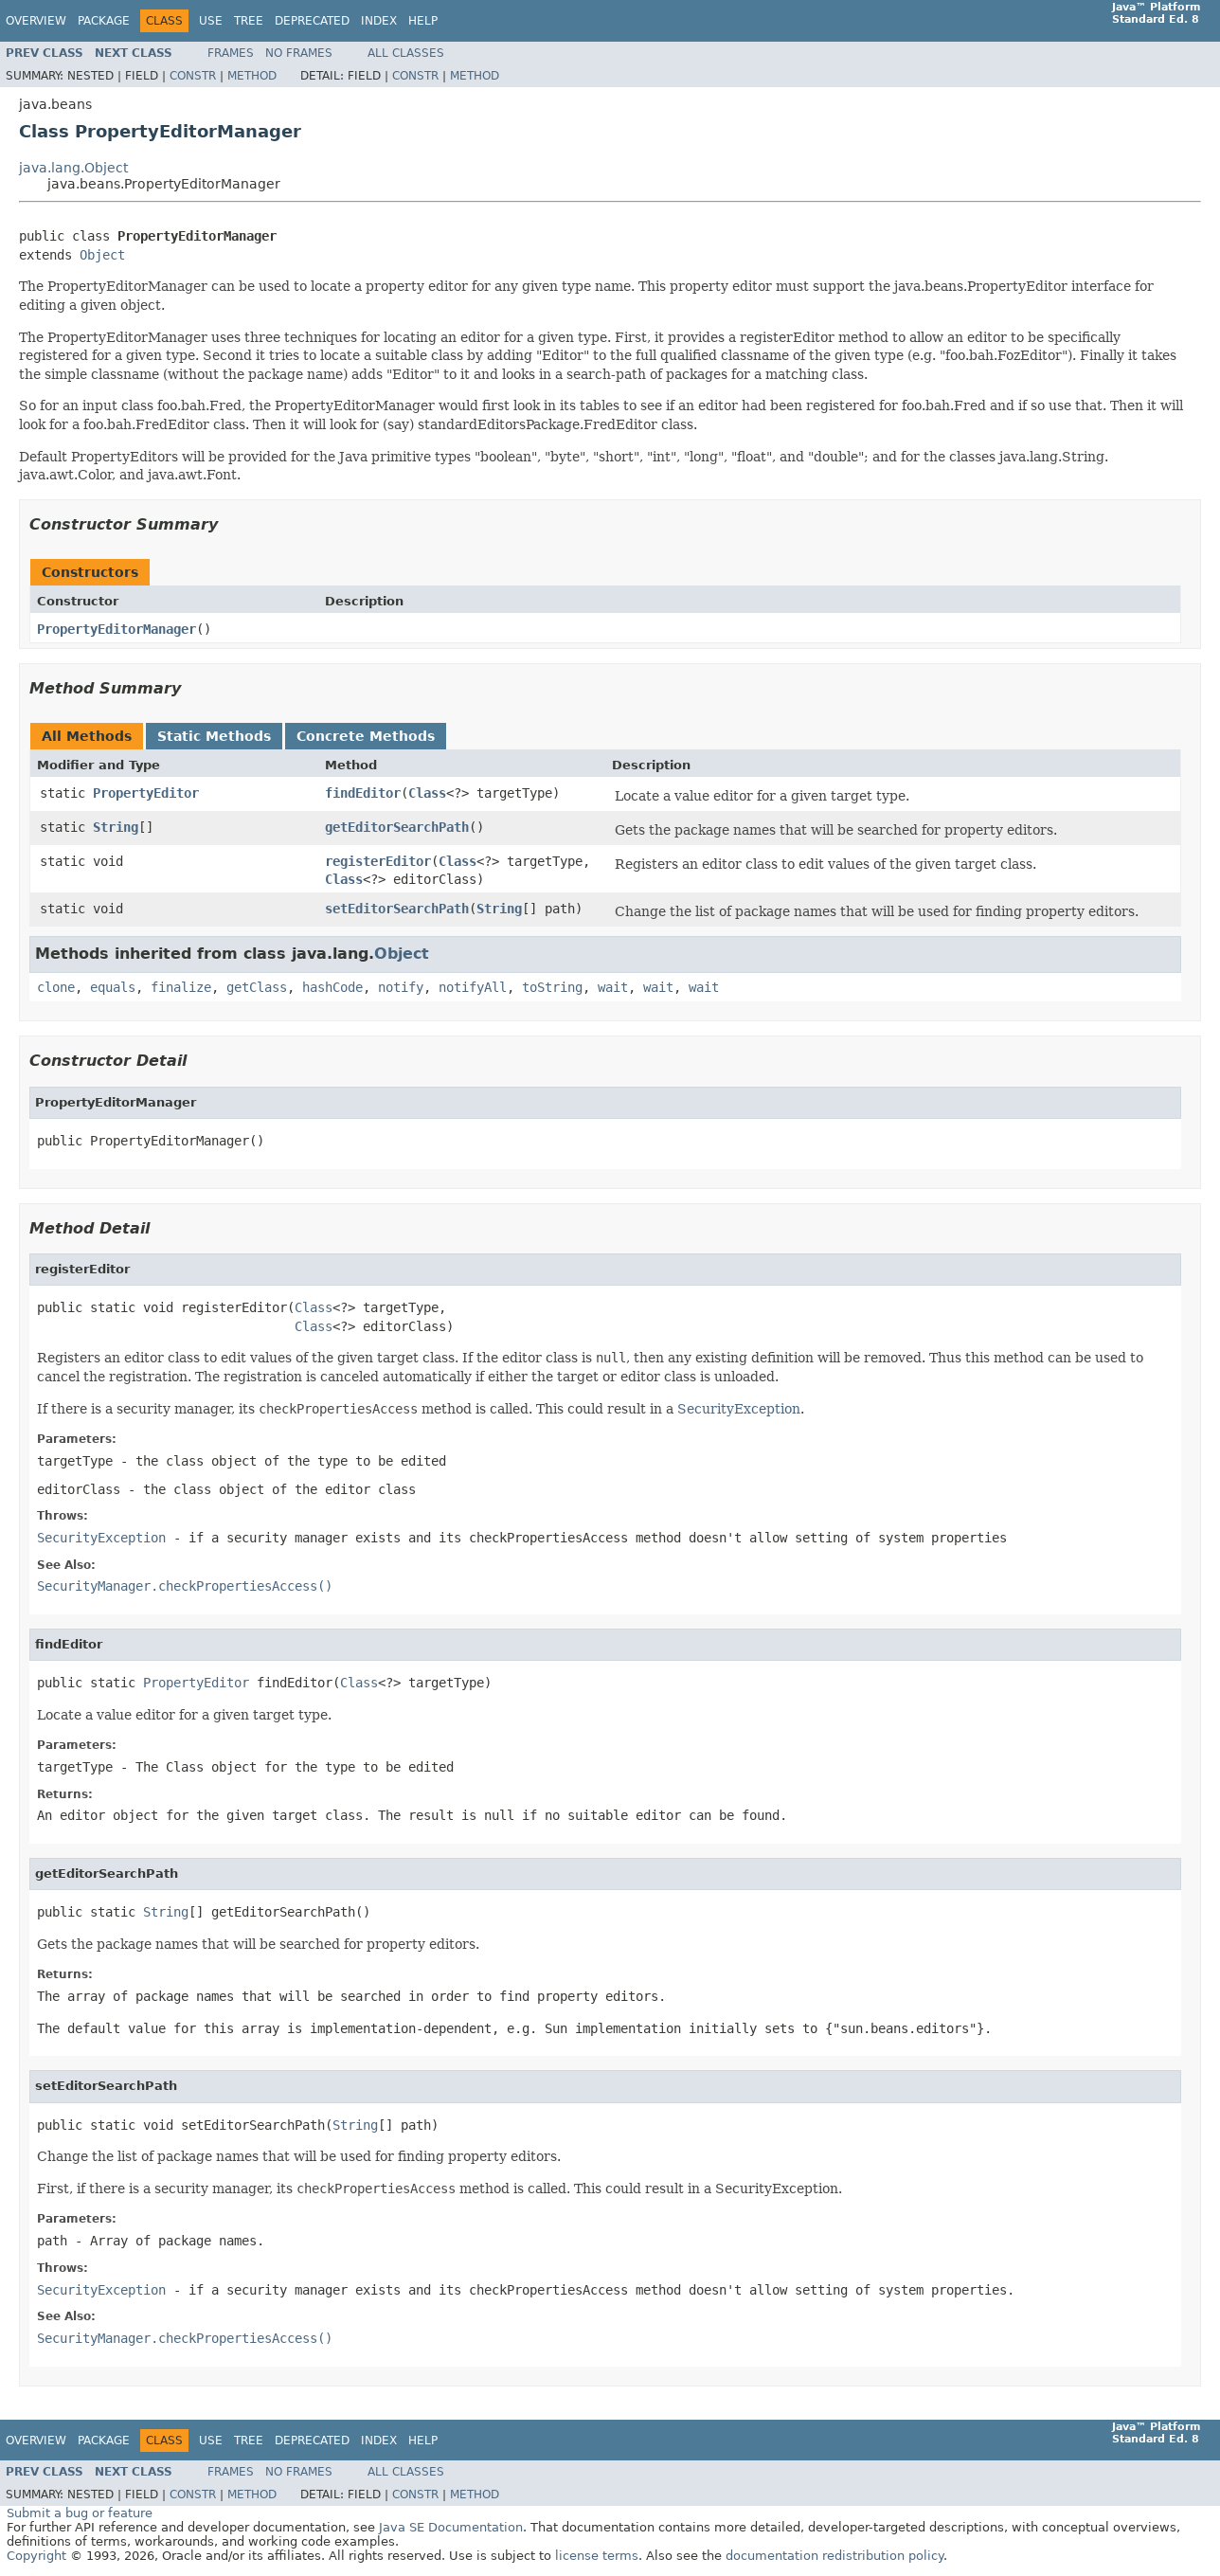  I want to click on Copyright, so click(36, 2556).